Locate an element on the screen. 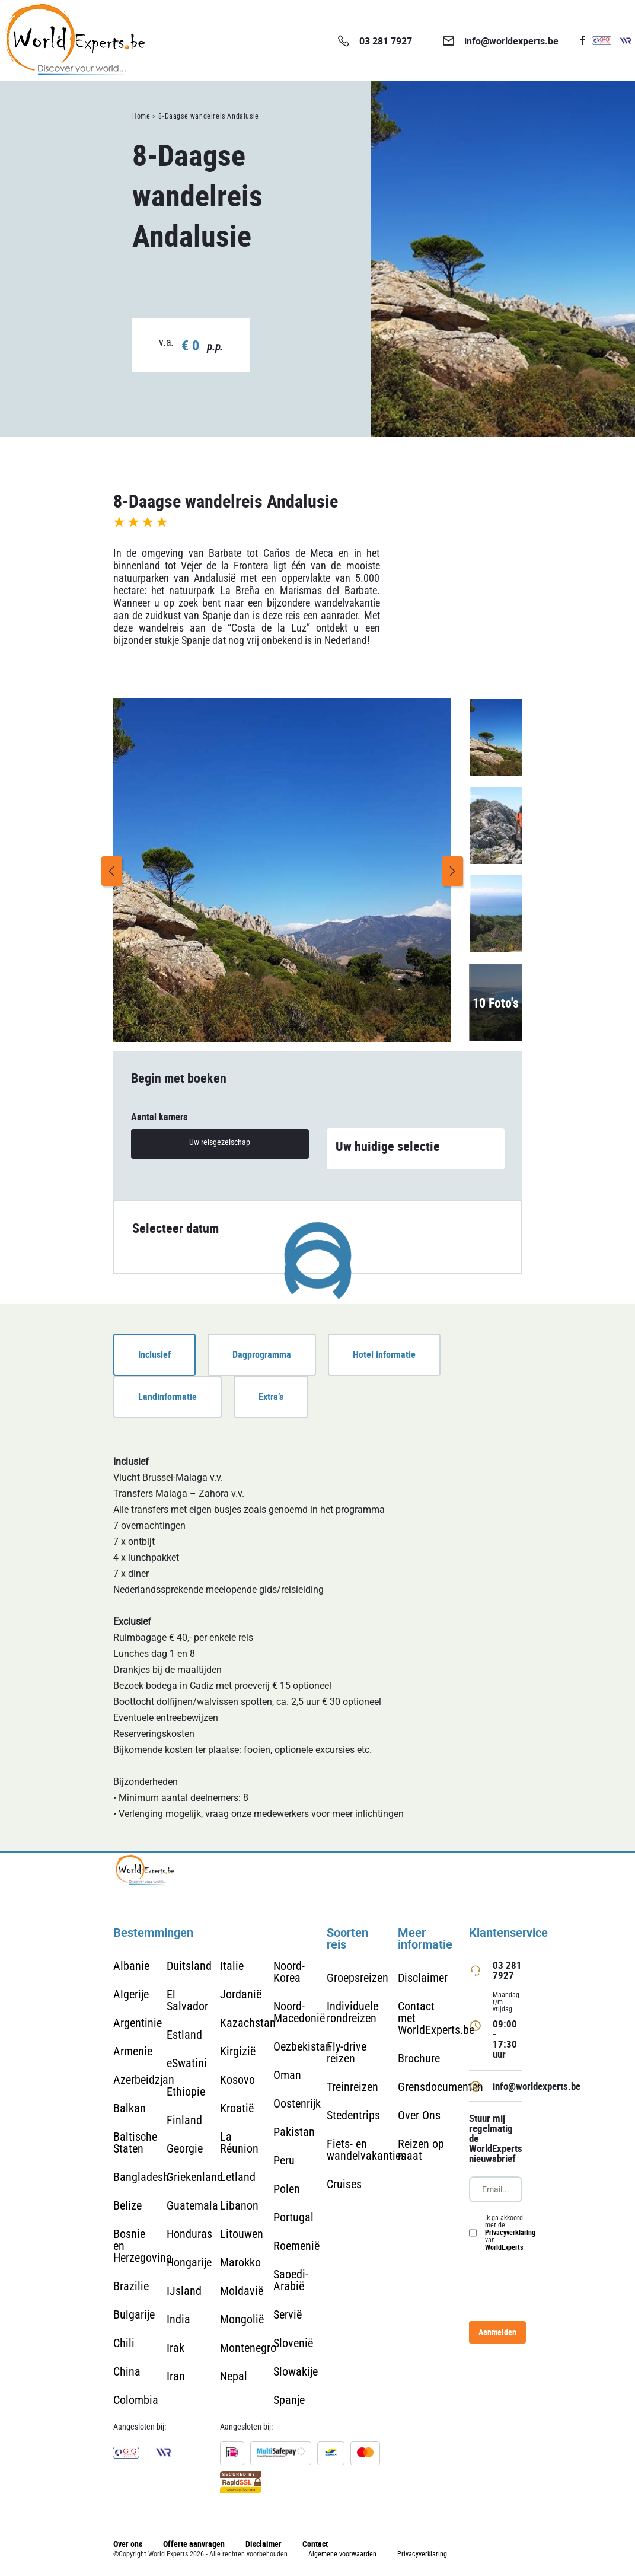 This screenshot has height=2576, width=635. Argentinie is located at coordinates (137, 2023).